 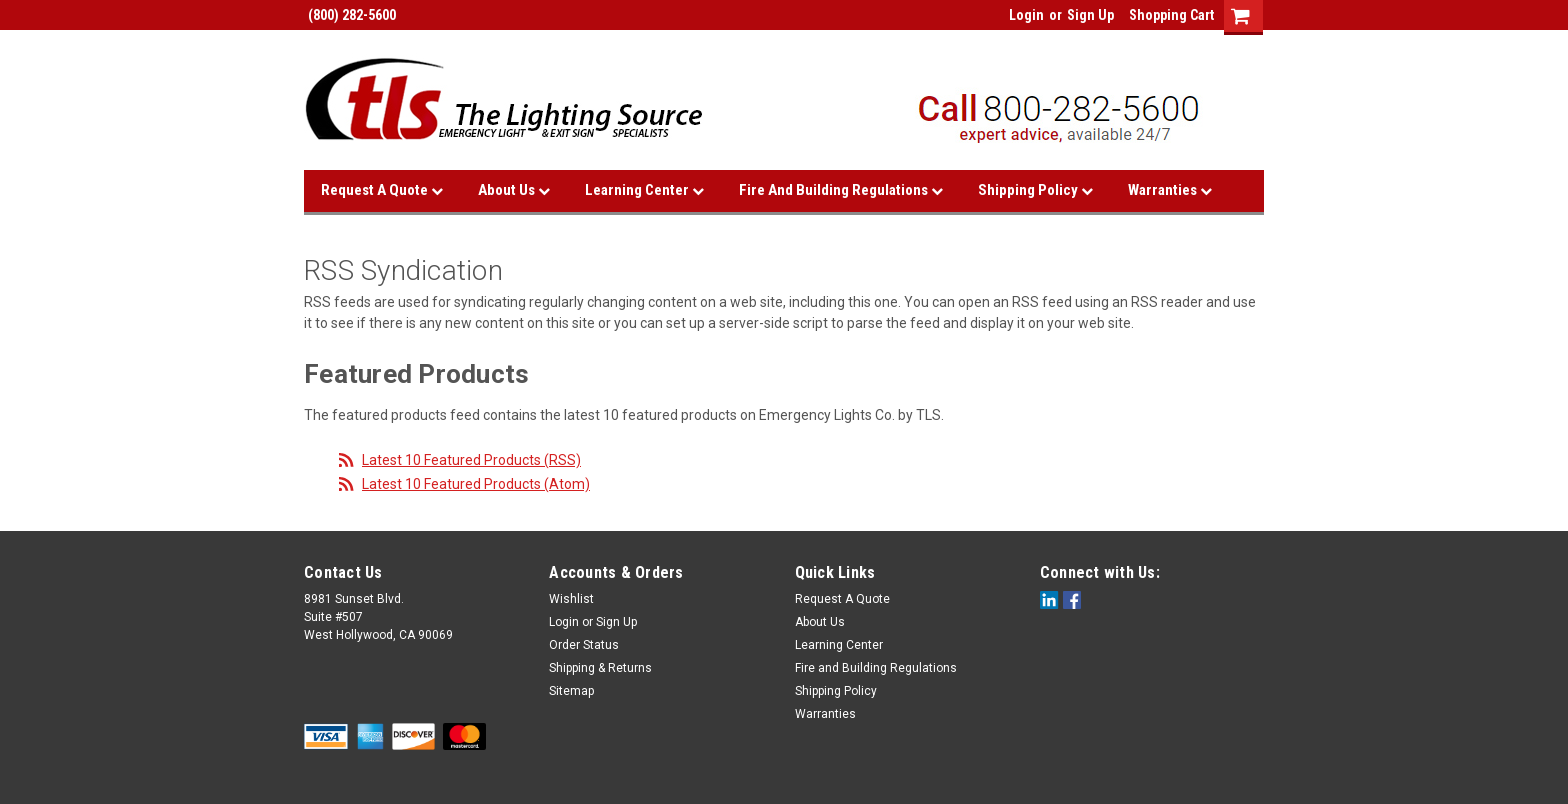 What do you see at coordinates (1035, 190) in the screenshot?
I see `Shipping Policy` at bounding box center [1035, 190].